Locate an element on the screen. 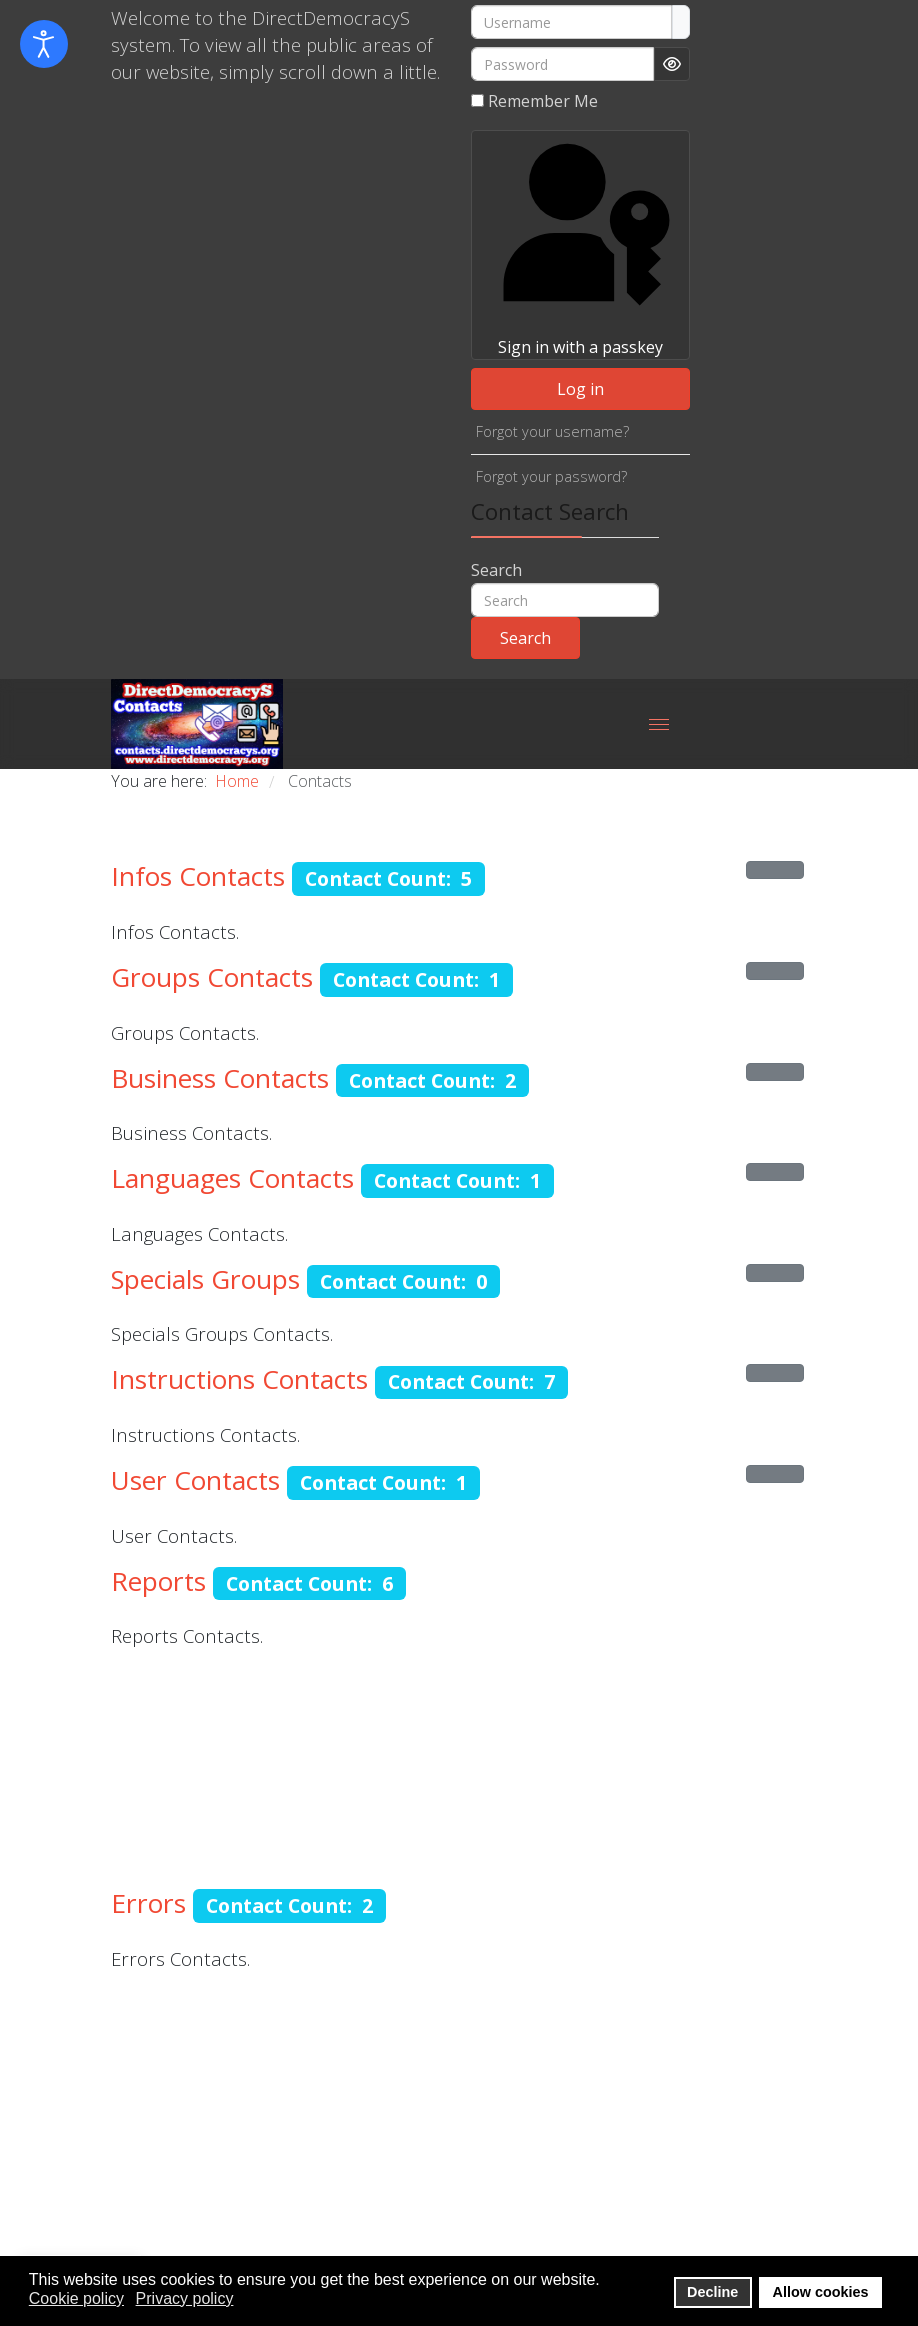  Instructions Contacts is located at coordinates (239, 1379).